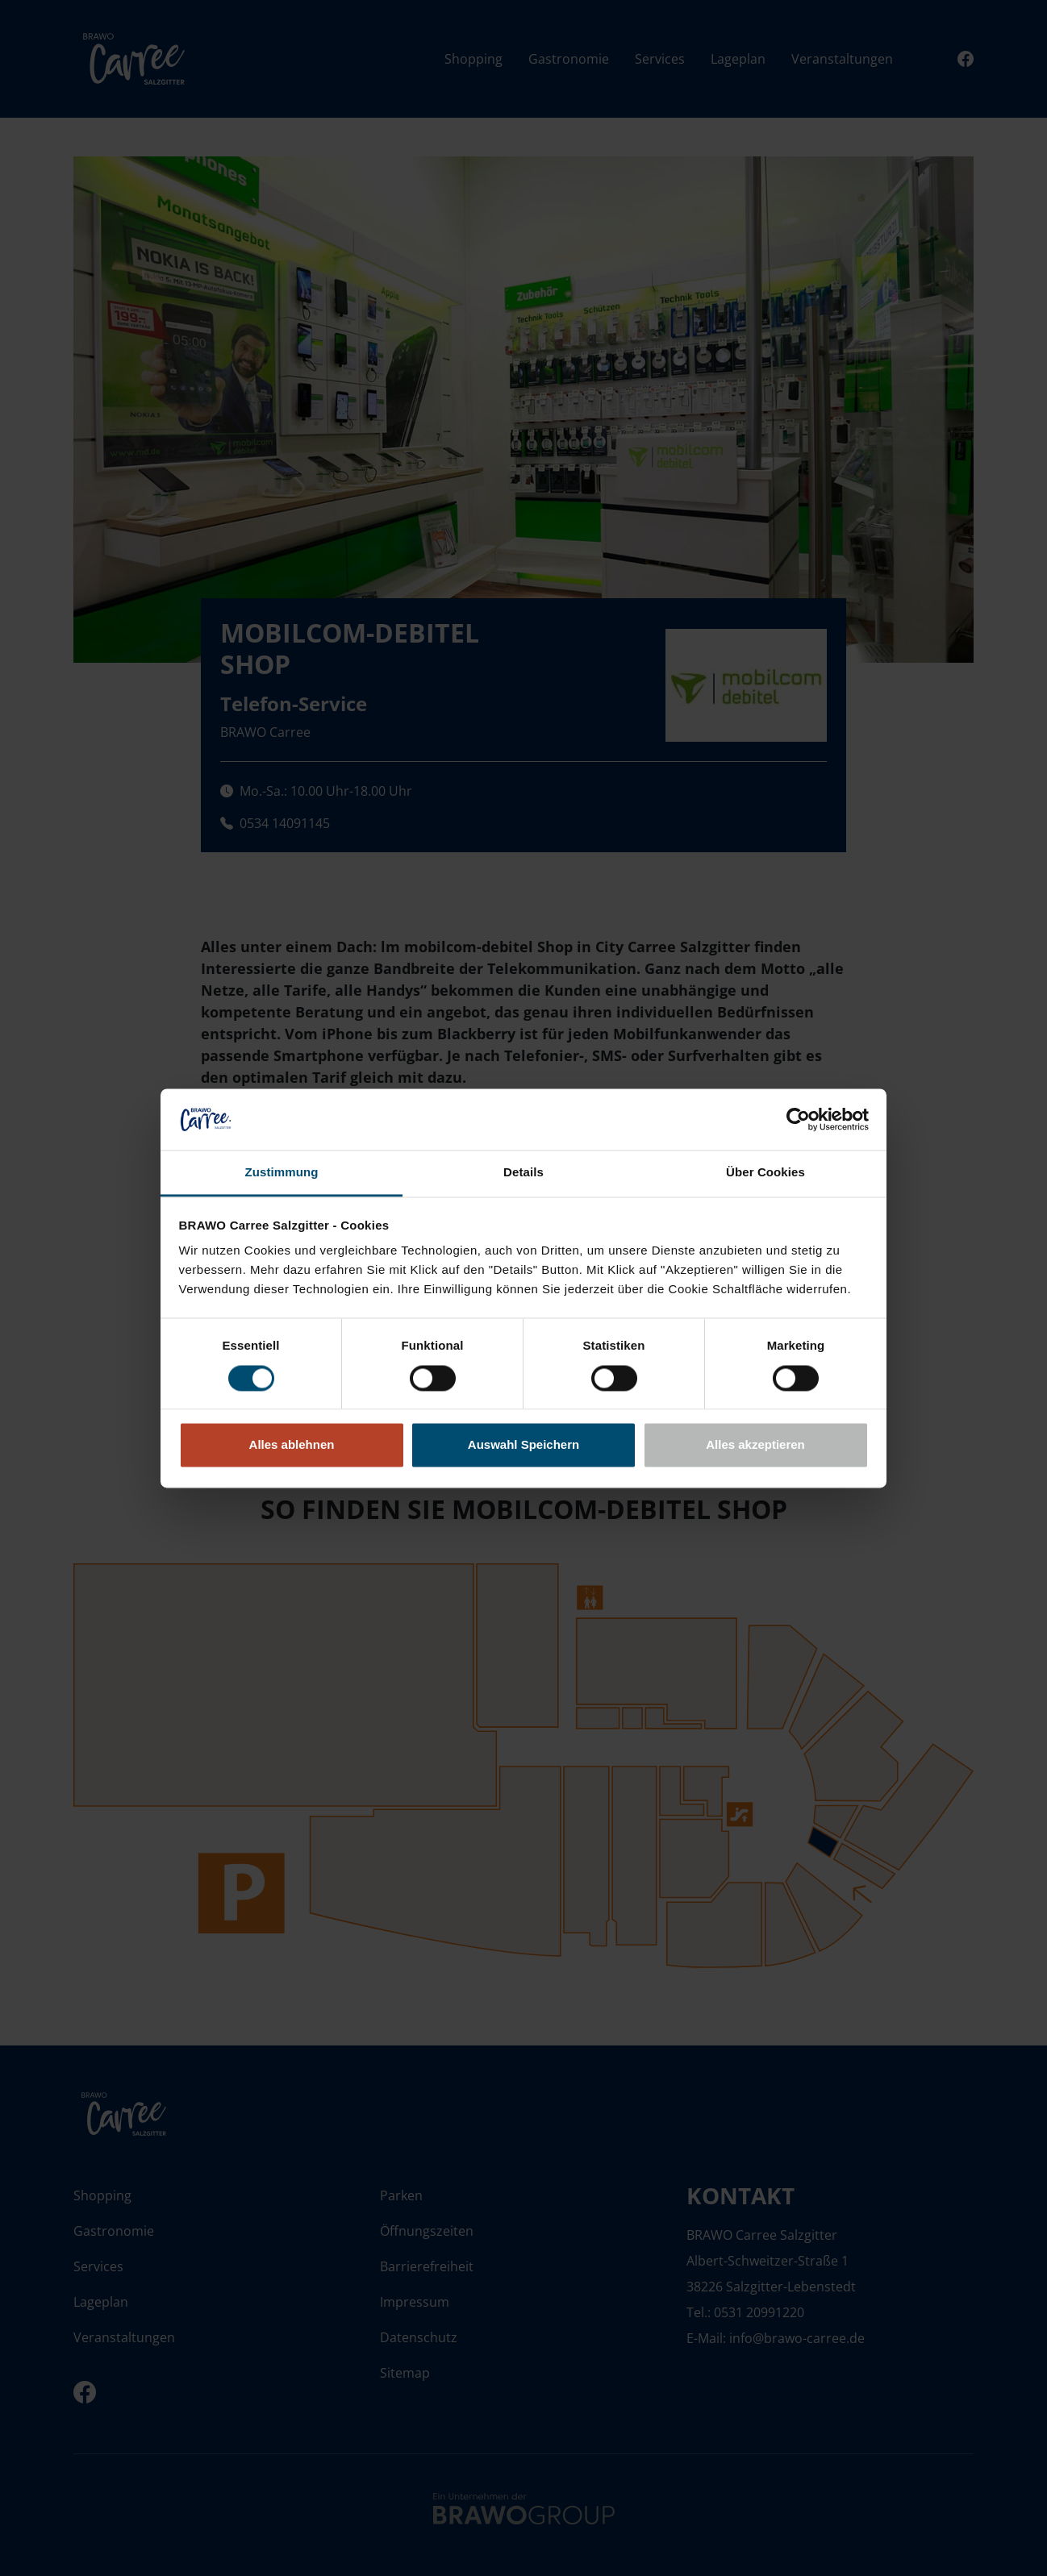  Describe the element at coordinates (292, 1445) in the screenshot. I see `Alles ablehnen` at that location.